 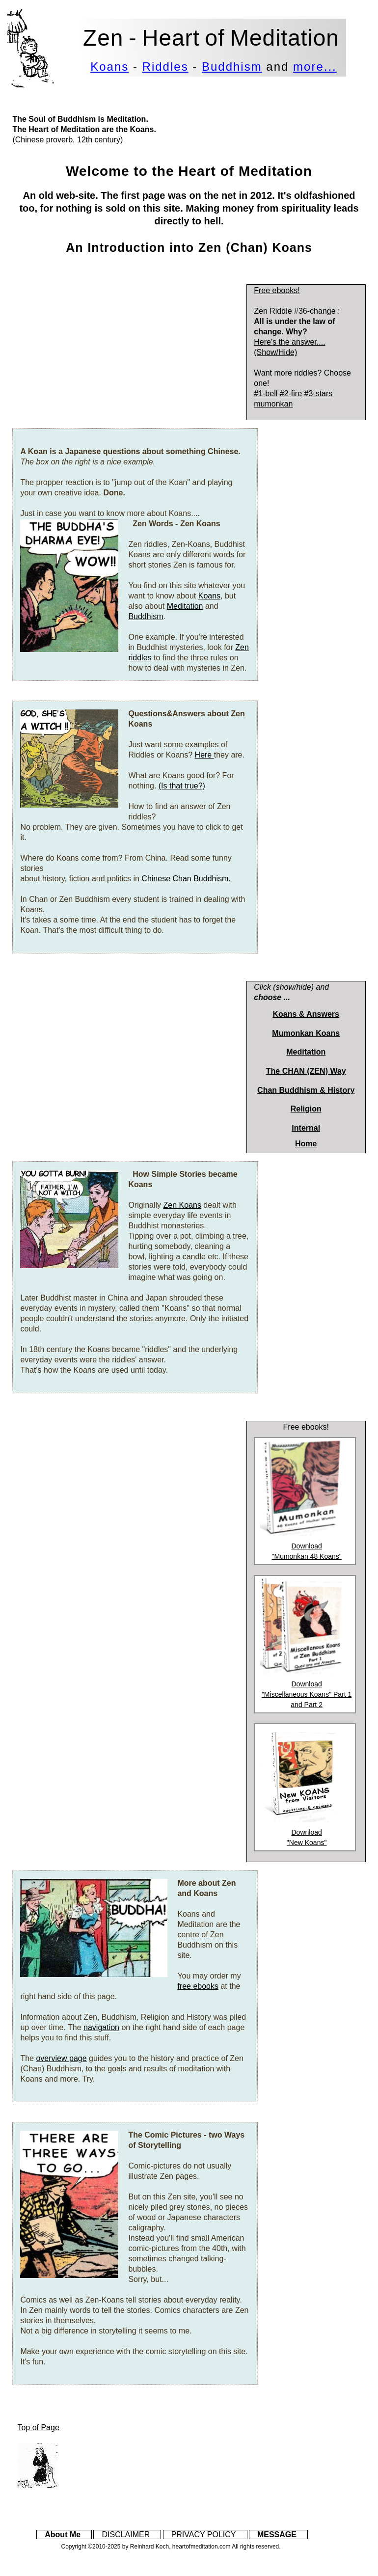 I want to click on #2-fire, so click(x=291, y=393).